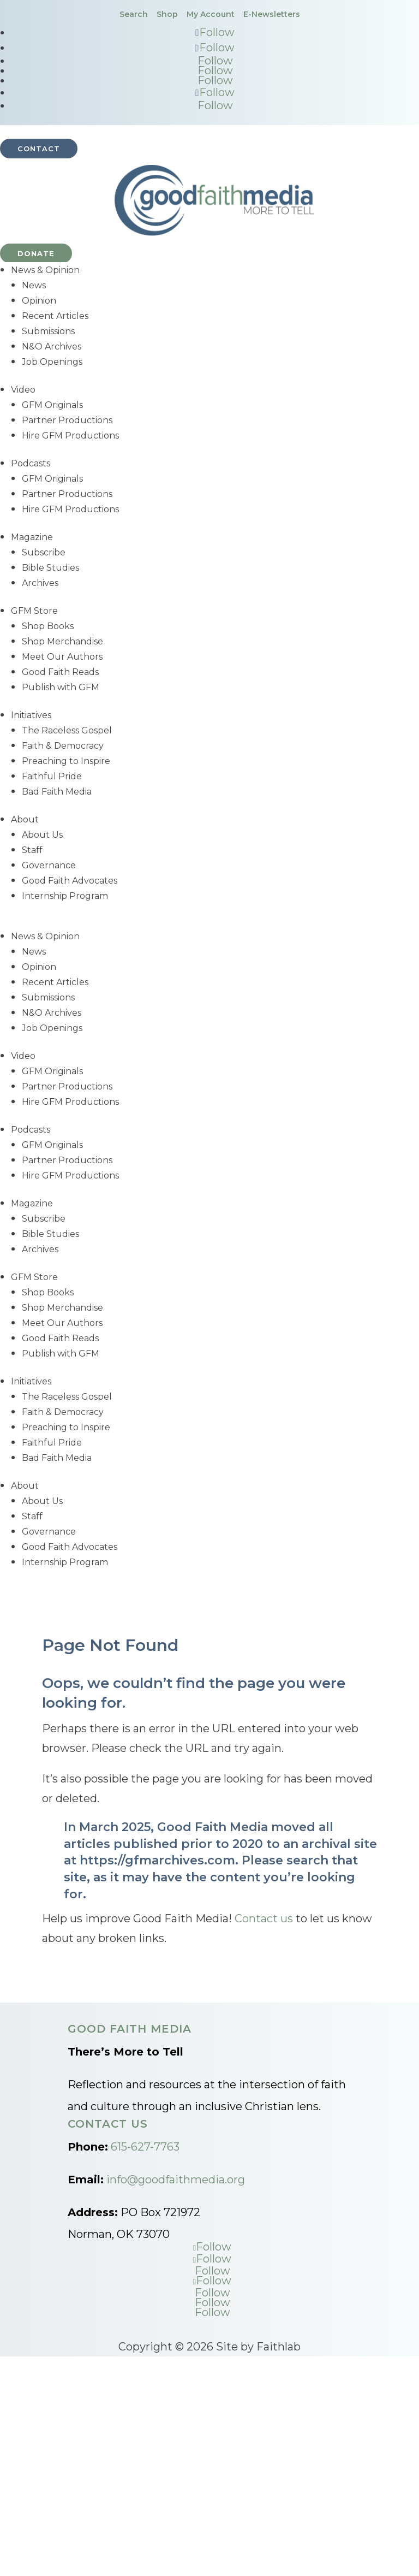 The image size is (419, 2576). Describe the element at coordinates (67, 420) in the screenshot. I see `Partner Productions` at that location.